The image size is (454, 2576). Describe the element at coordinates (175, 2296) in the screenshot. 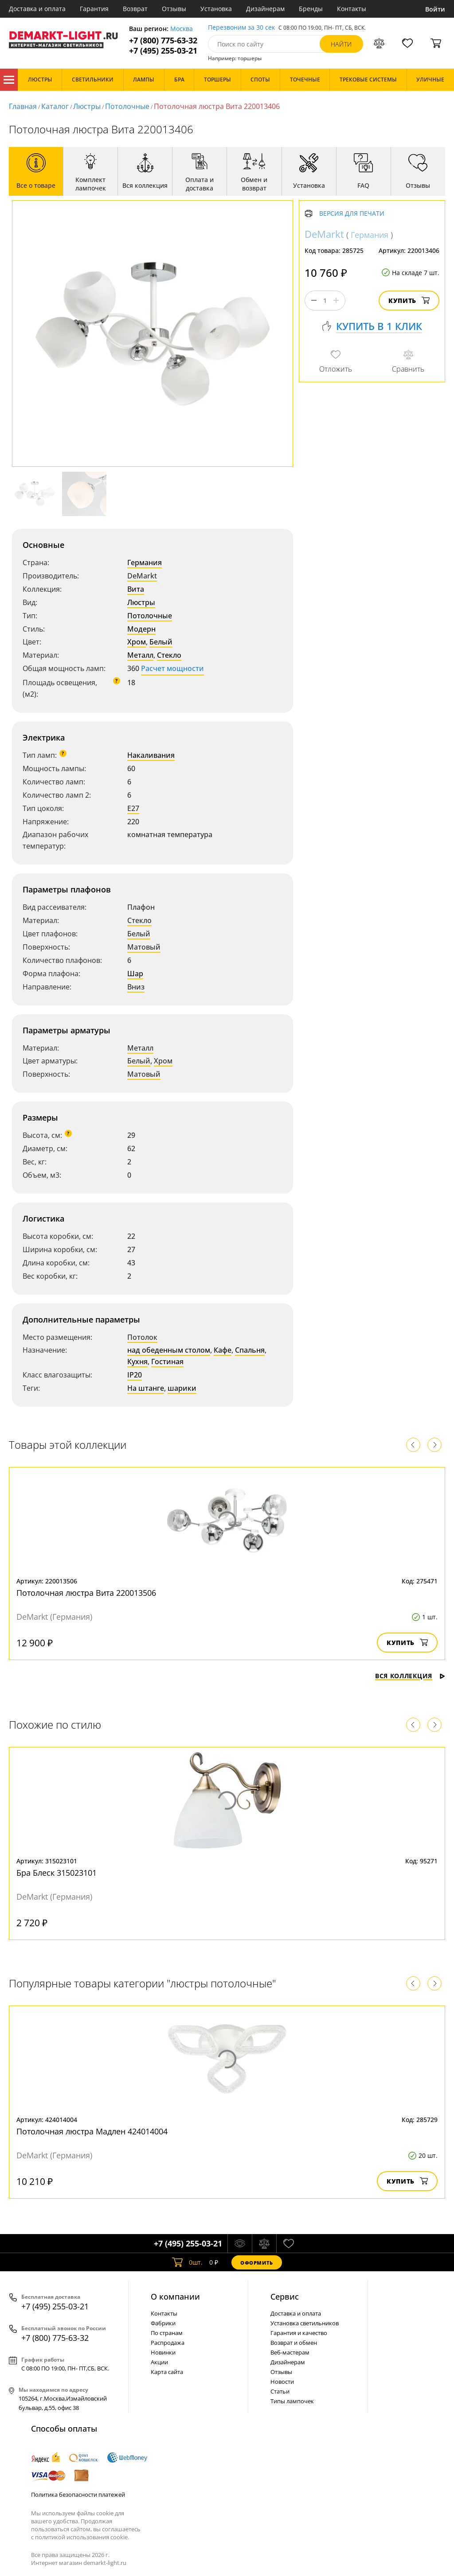

I see `О компании` at that location.